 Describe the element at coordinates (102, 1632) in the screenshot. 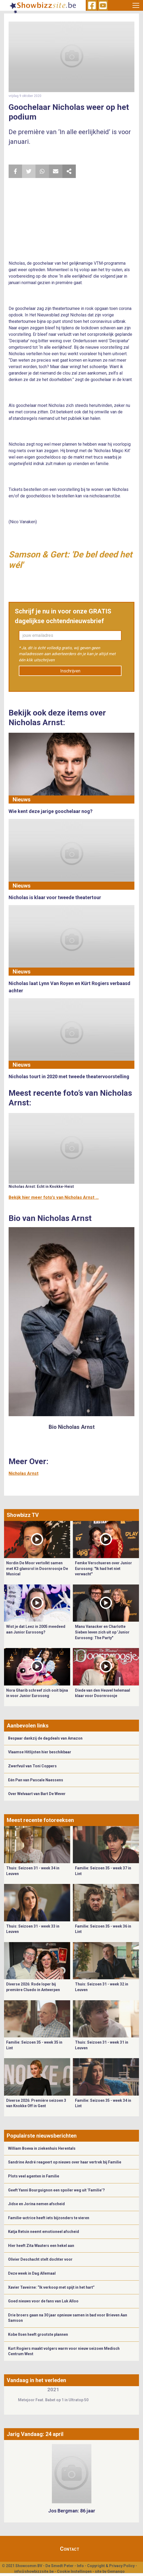

I see `Manu Vanacker en Charlotte Sieben leven zich uit op 'Junior Eurosong: The Party"` at that location.